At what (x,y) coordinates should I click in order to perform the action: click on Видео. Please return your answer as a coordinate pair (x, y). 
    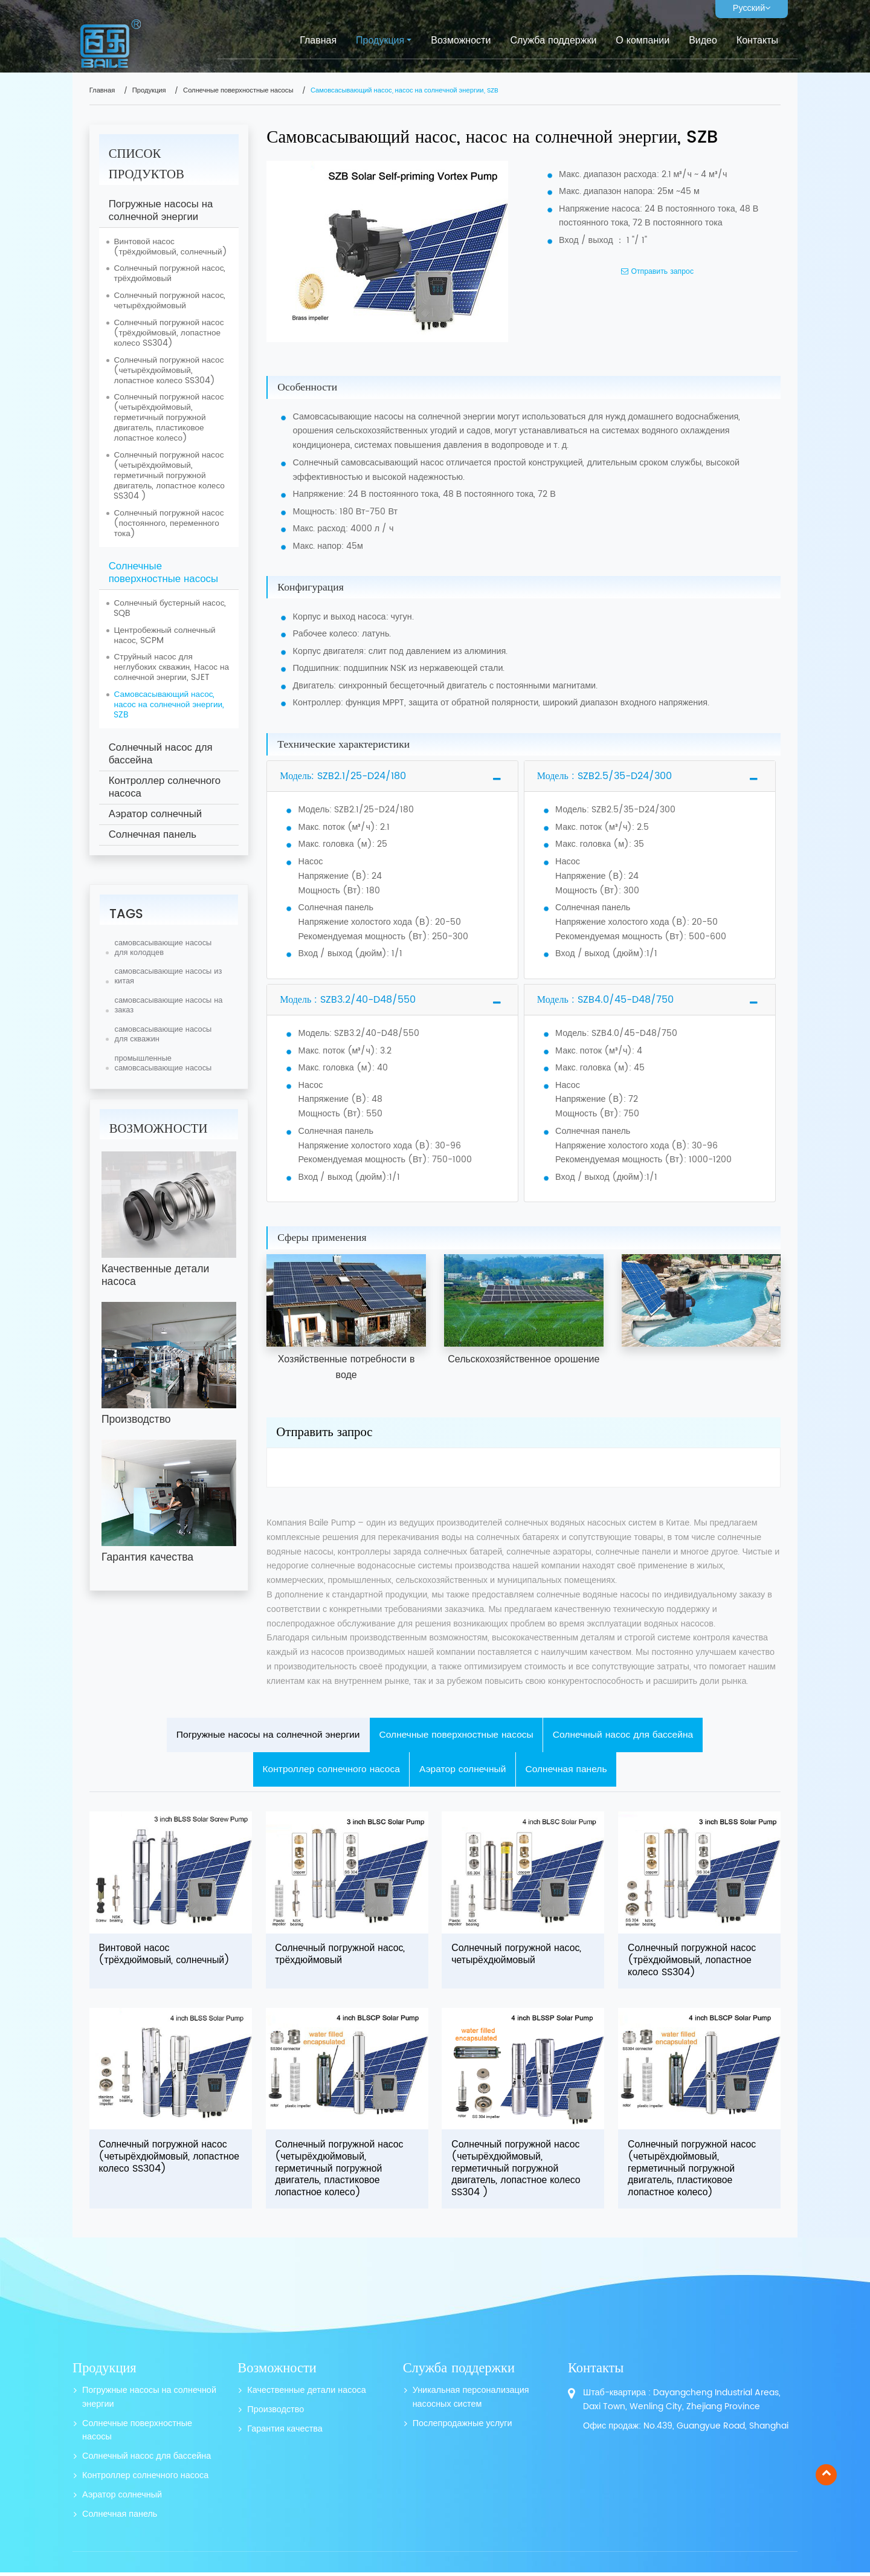
    Looking at the image, I should click on (703, 40).